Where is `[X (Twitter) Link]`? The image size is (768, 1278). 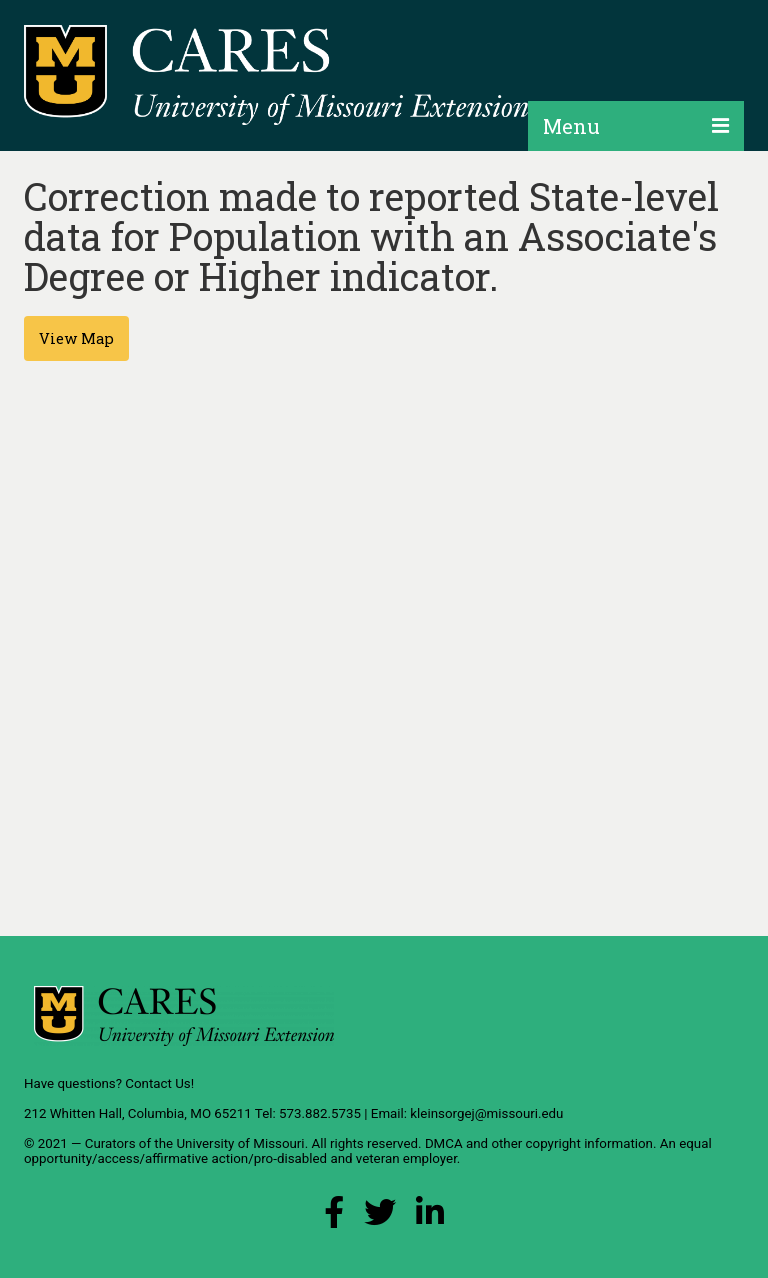 [X (Twitter) Link] is located at coordinates (380, 1217).